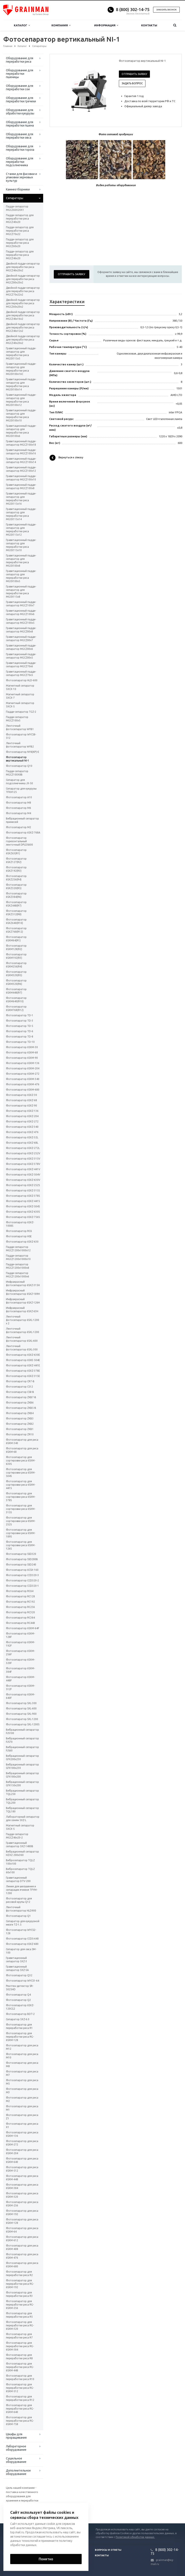 The height and width of the screenshot is (2576, 185). What do you see at coordinates (19, 1026) in the screenshot?
I see `Фотосепаратор TD-5` at bounding box center [19, 1026].